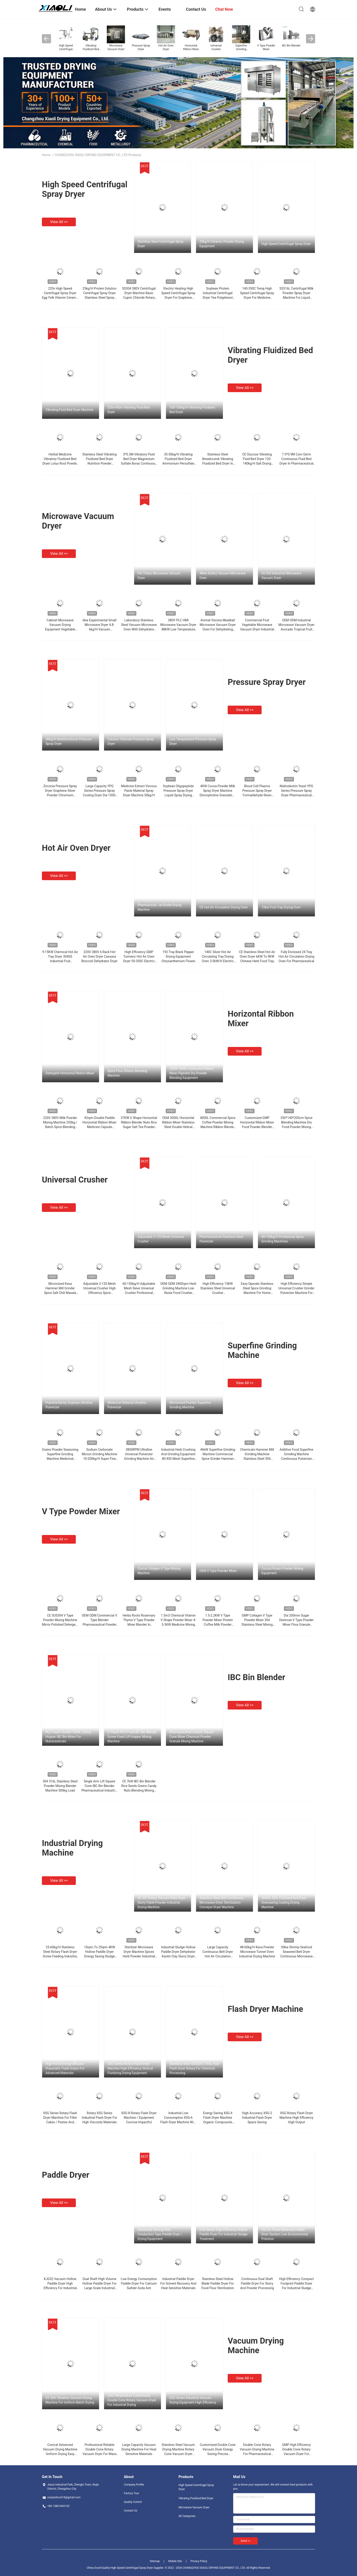  What do you see at coordinates (139, 1459) in the screenshot?
I see `3800RPM Ultrafine Universal Pulverizer Grinding Machine Air Classifier For Polyethylene` at bounding box center [139, 1459].